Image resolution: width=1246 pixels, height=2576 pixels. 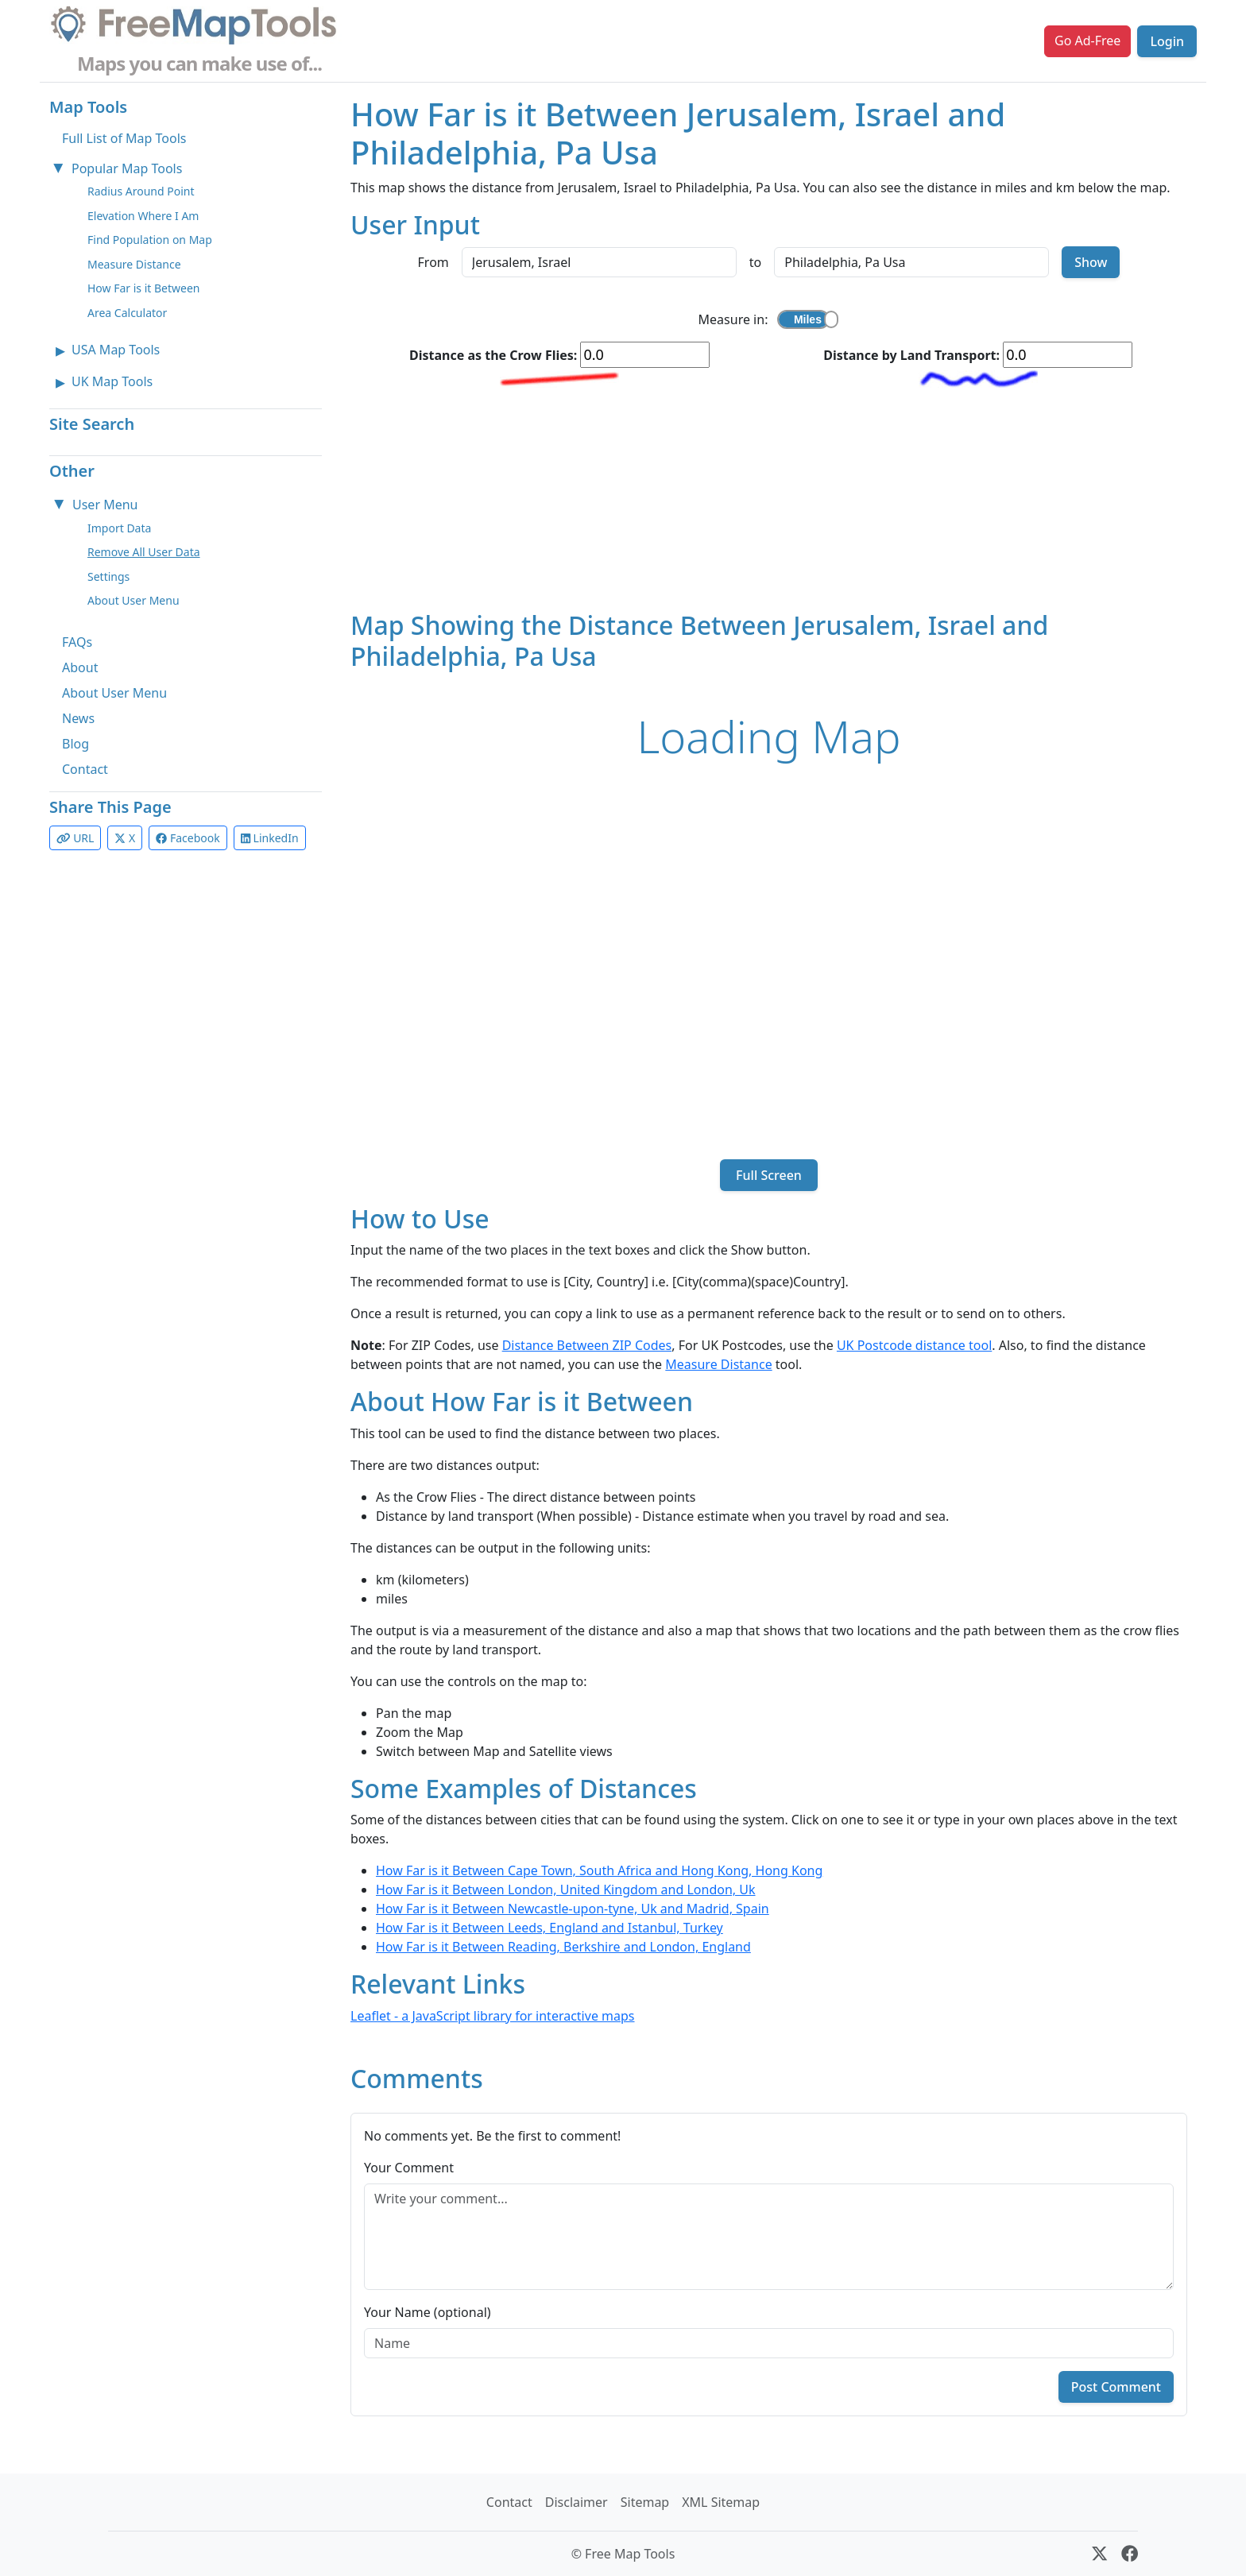 I want to click on UK Postcode distance tool, so click(x=914, y=1345).